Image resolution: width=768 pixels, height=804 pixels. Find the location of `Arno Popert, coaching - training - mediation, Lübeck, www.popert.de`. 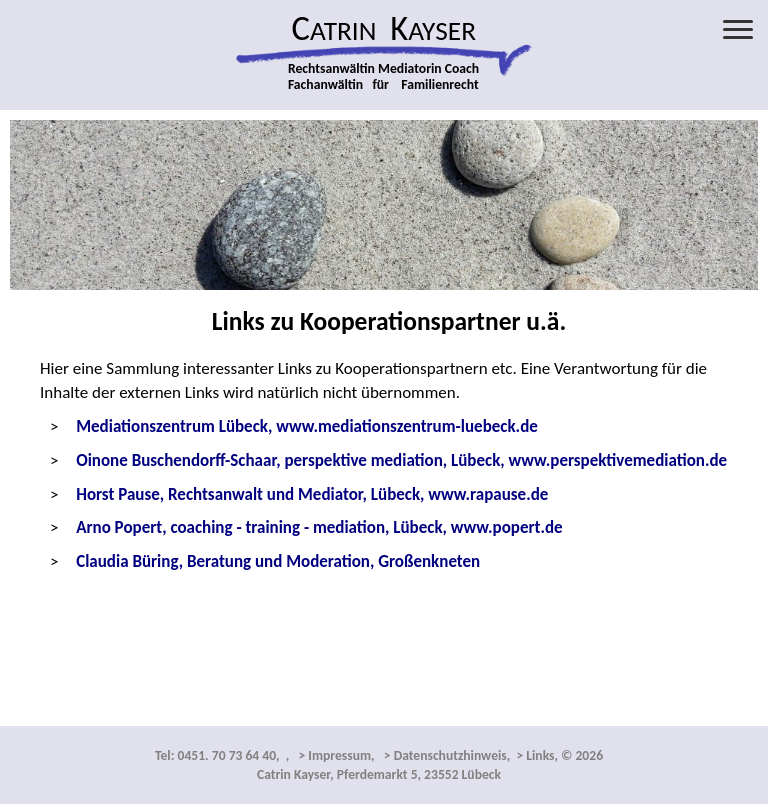

Arno Popert, coaching - training - mediation, Lübeck, www.popert.de is located at coordinates (319, 527).